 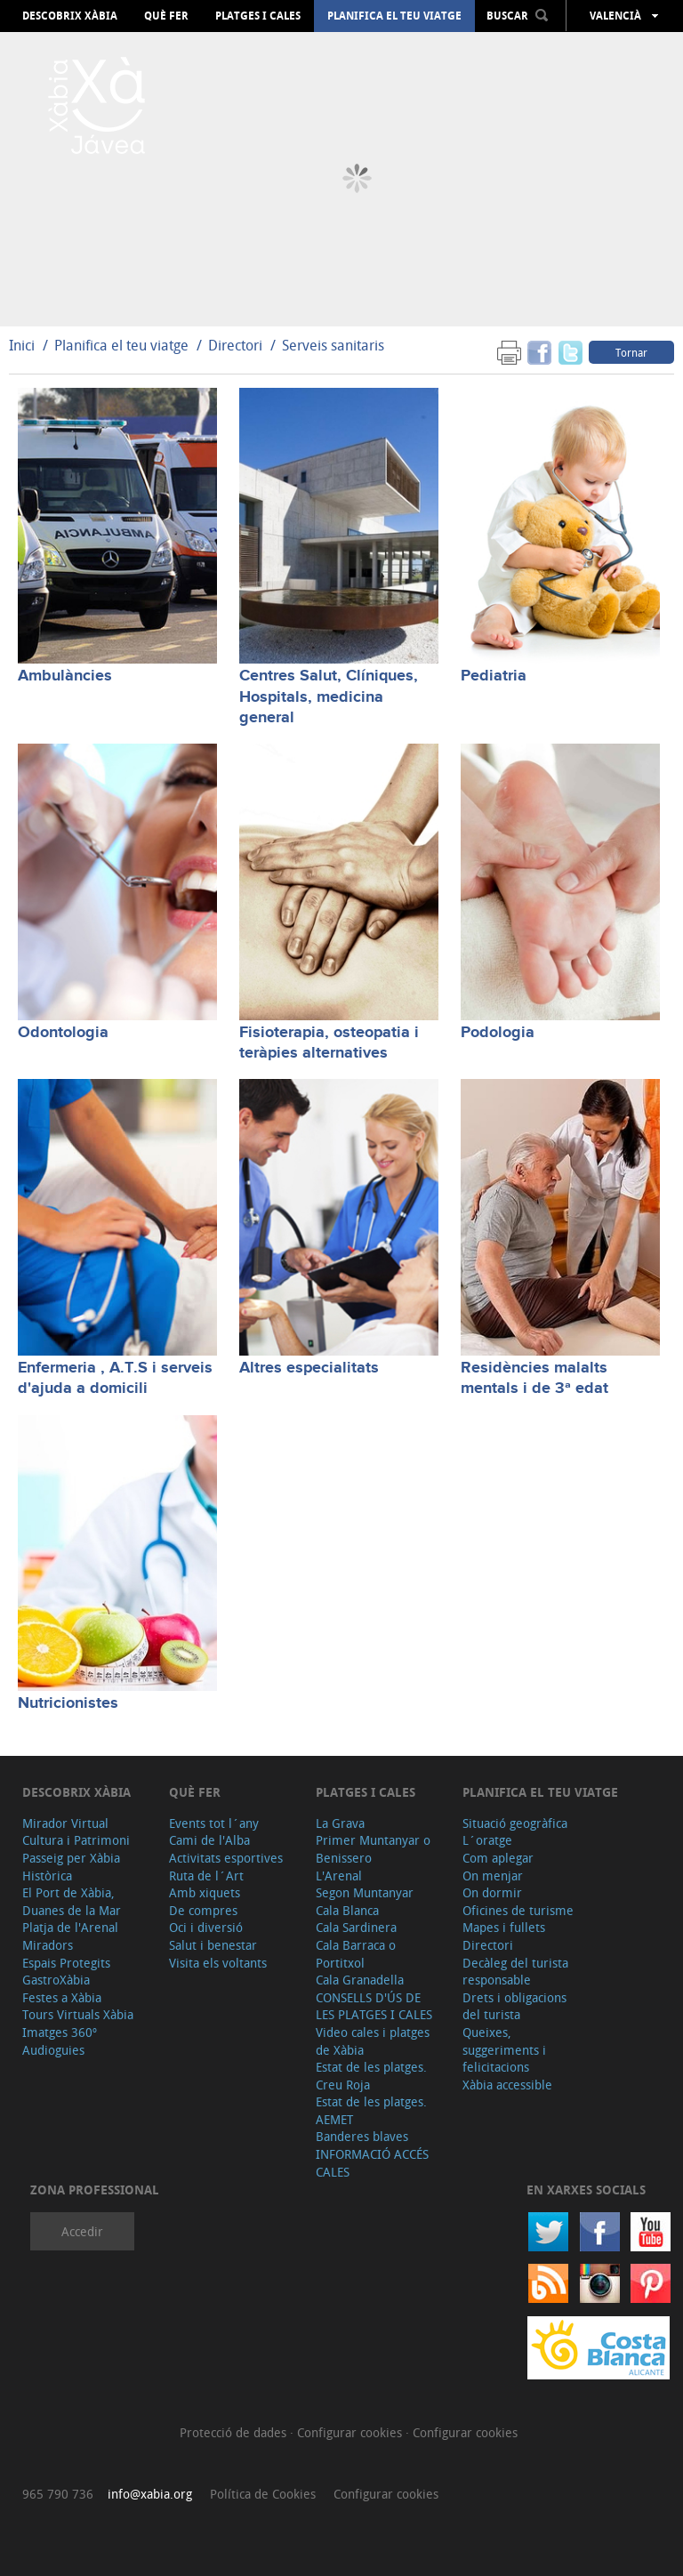 What do you see at coordinates (497, 1032) in the screenshot?
I see `Podologia` at bounding box center [497, 1032].